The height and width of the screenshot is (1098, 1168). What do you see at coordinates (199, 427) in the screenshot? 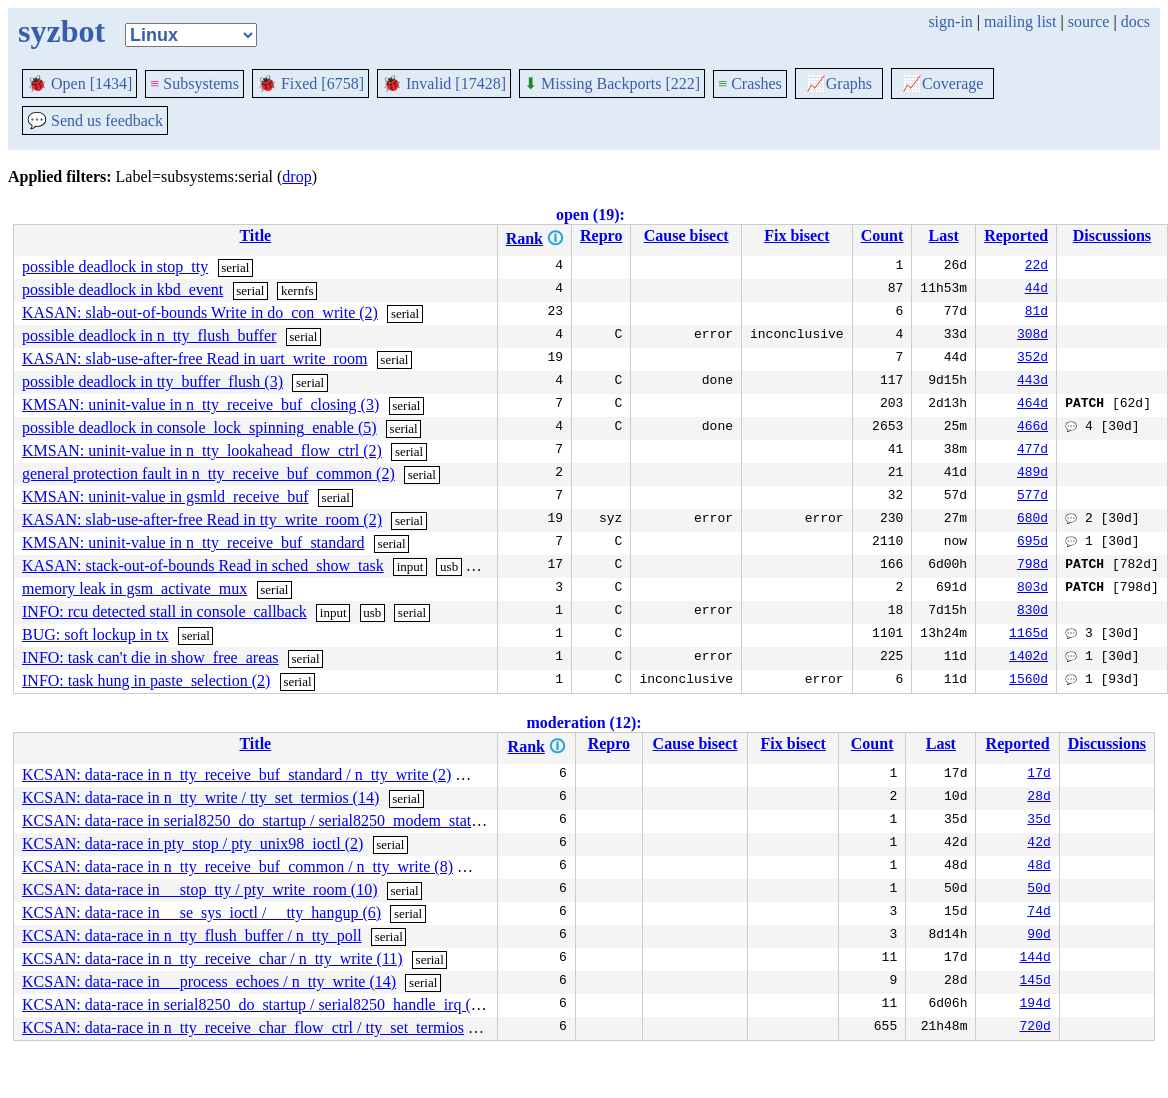
I see `possible deadlock in console_lock_spinning_enable (5)` at bounding box center [199, 427].